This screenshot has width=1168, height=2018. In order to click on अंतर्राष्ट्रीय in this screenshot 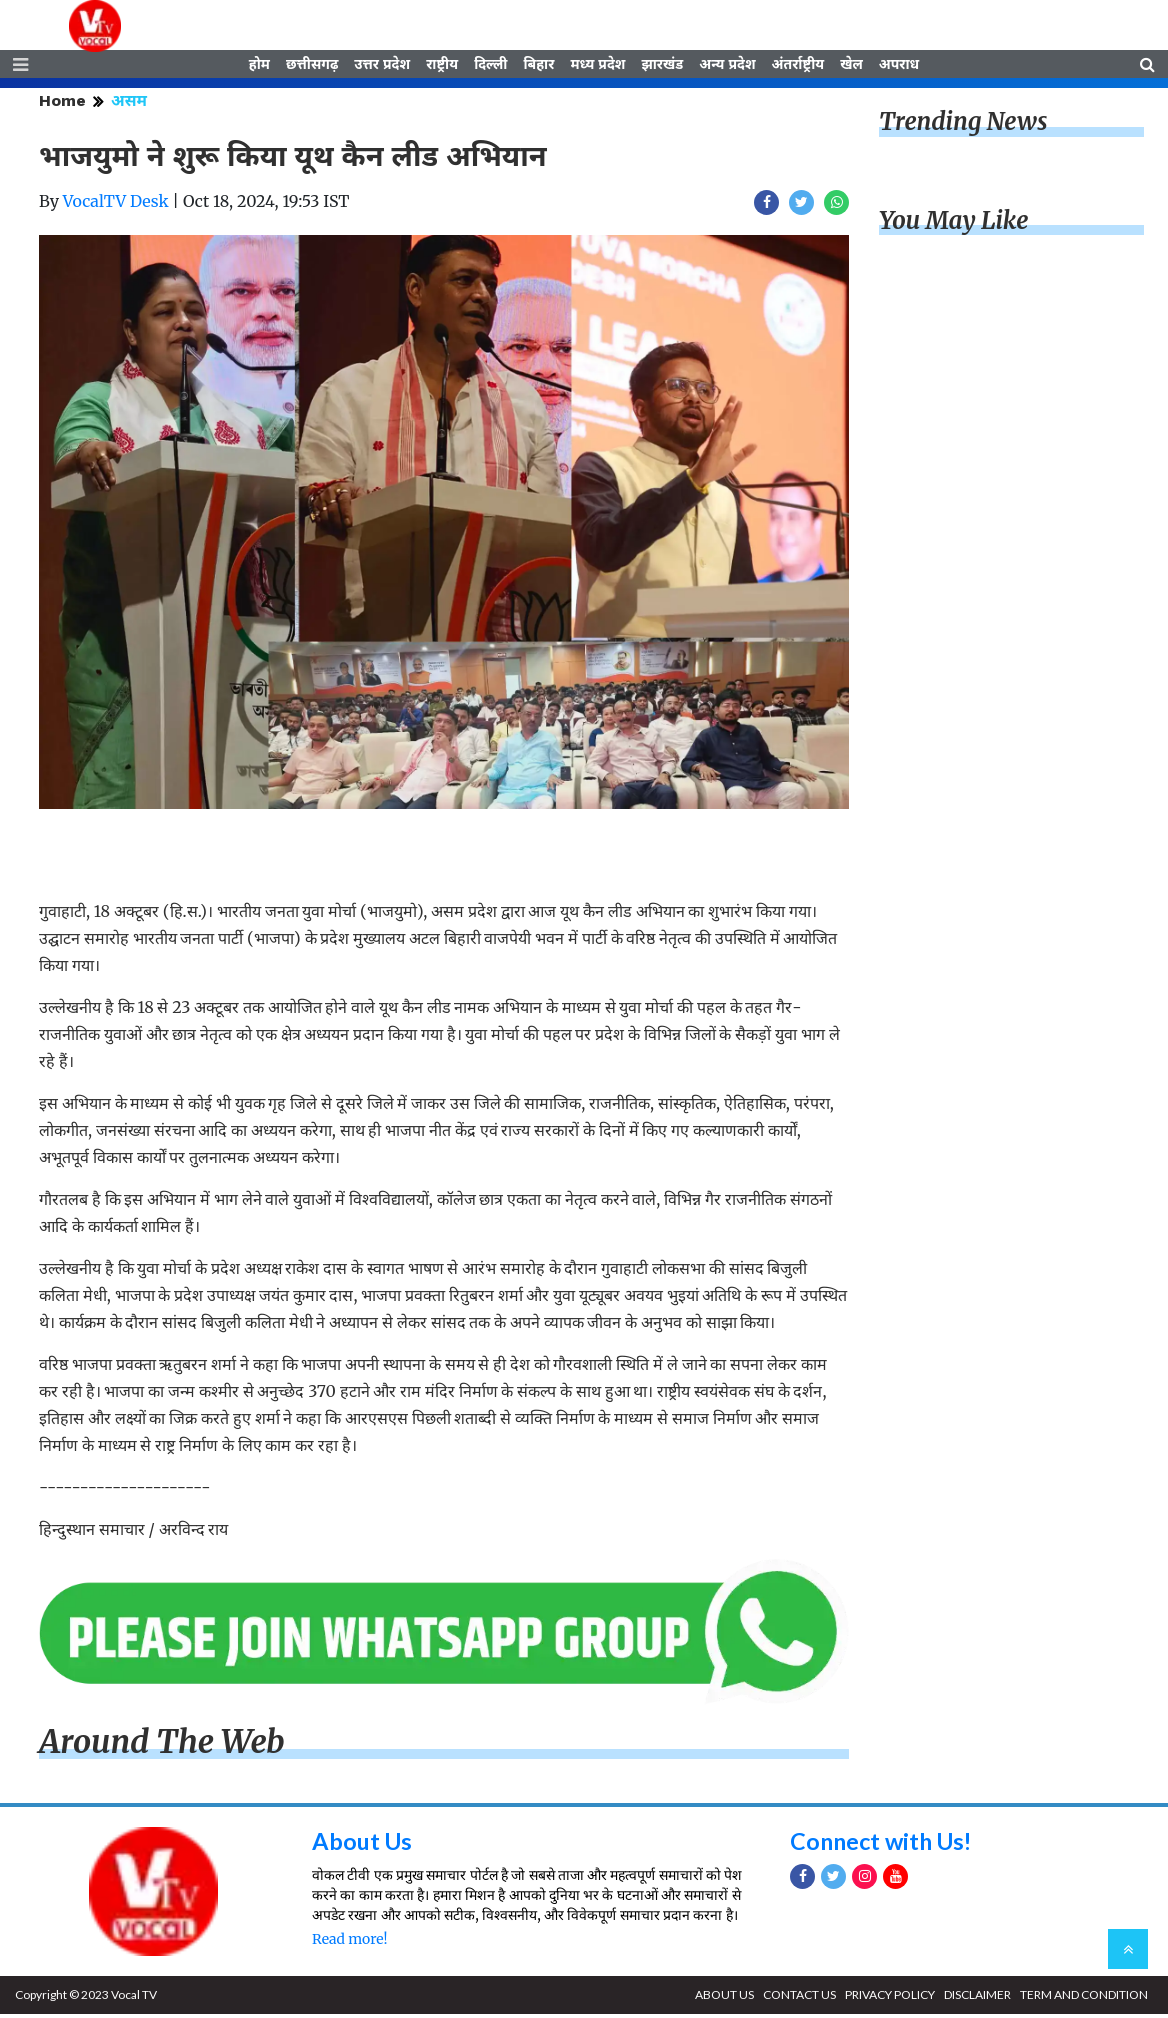, I will do `click(798, 67)`.